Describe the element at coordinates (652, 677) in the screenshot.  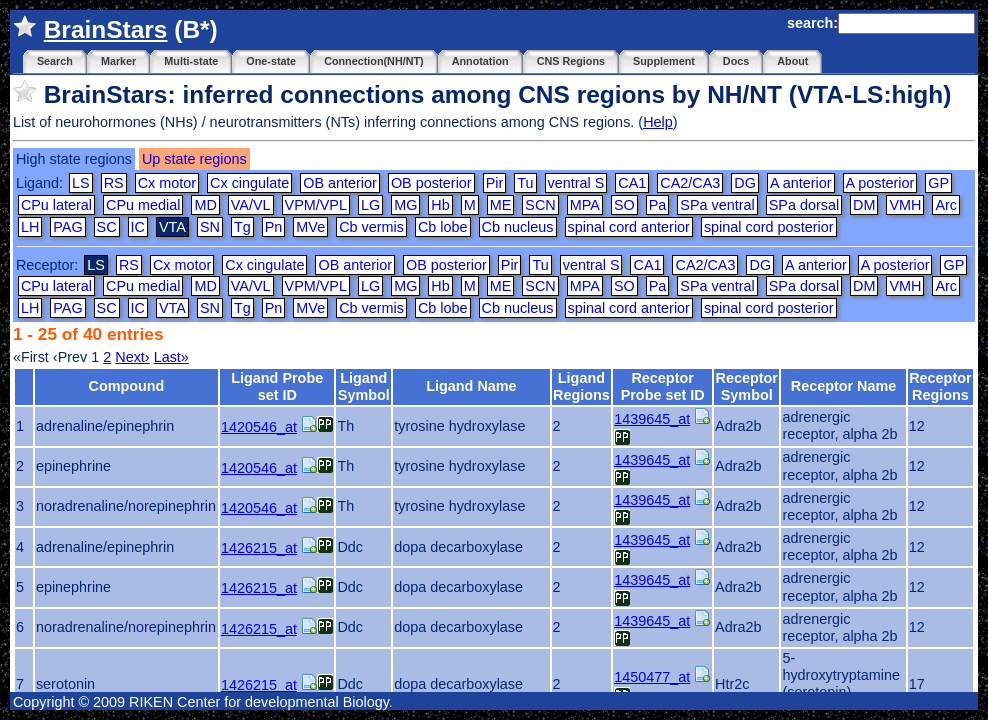
I see `1450477_at` at that location.